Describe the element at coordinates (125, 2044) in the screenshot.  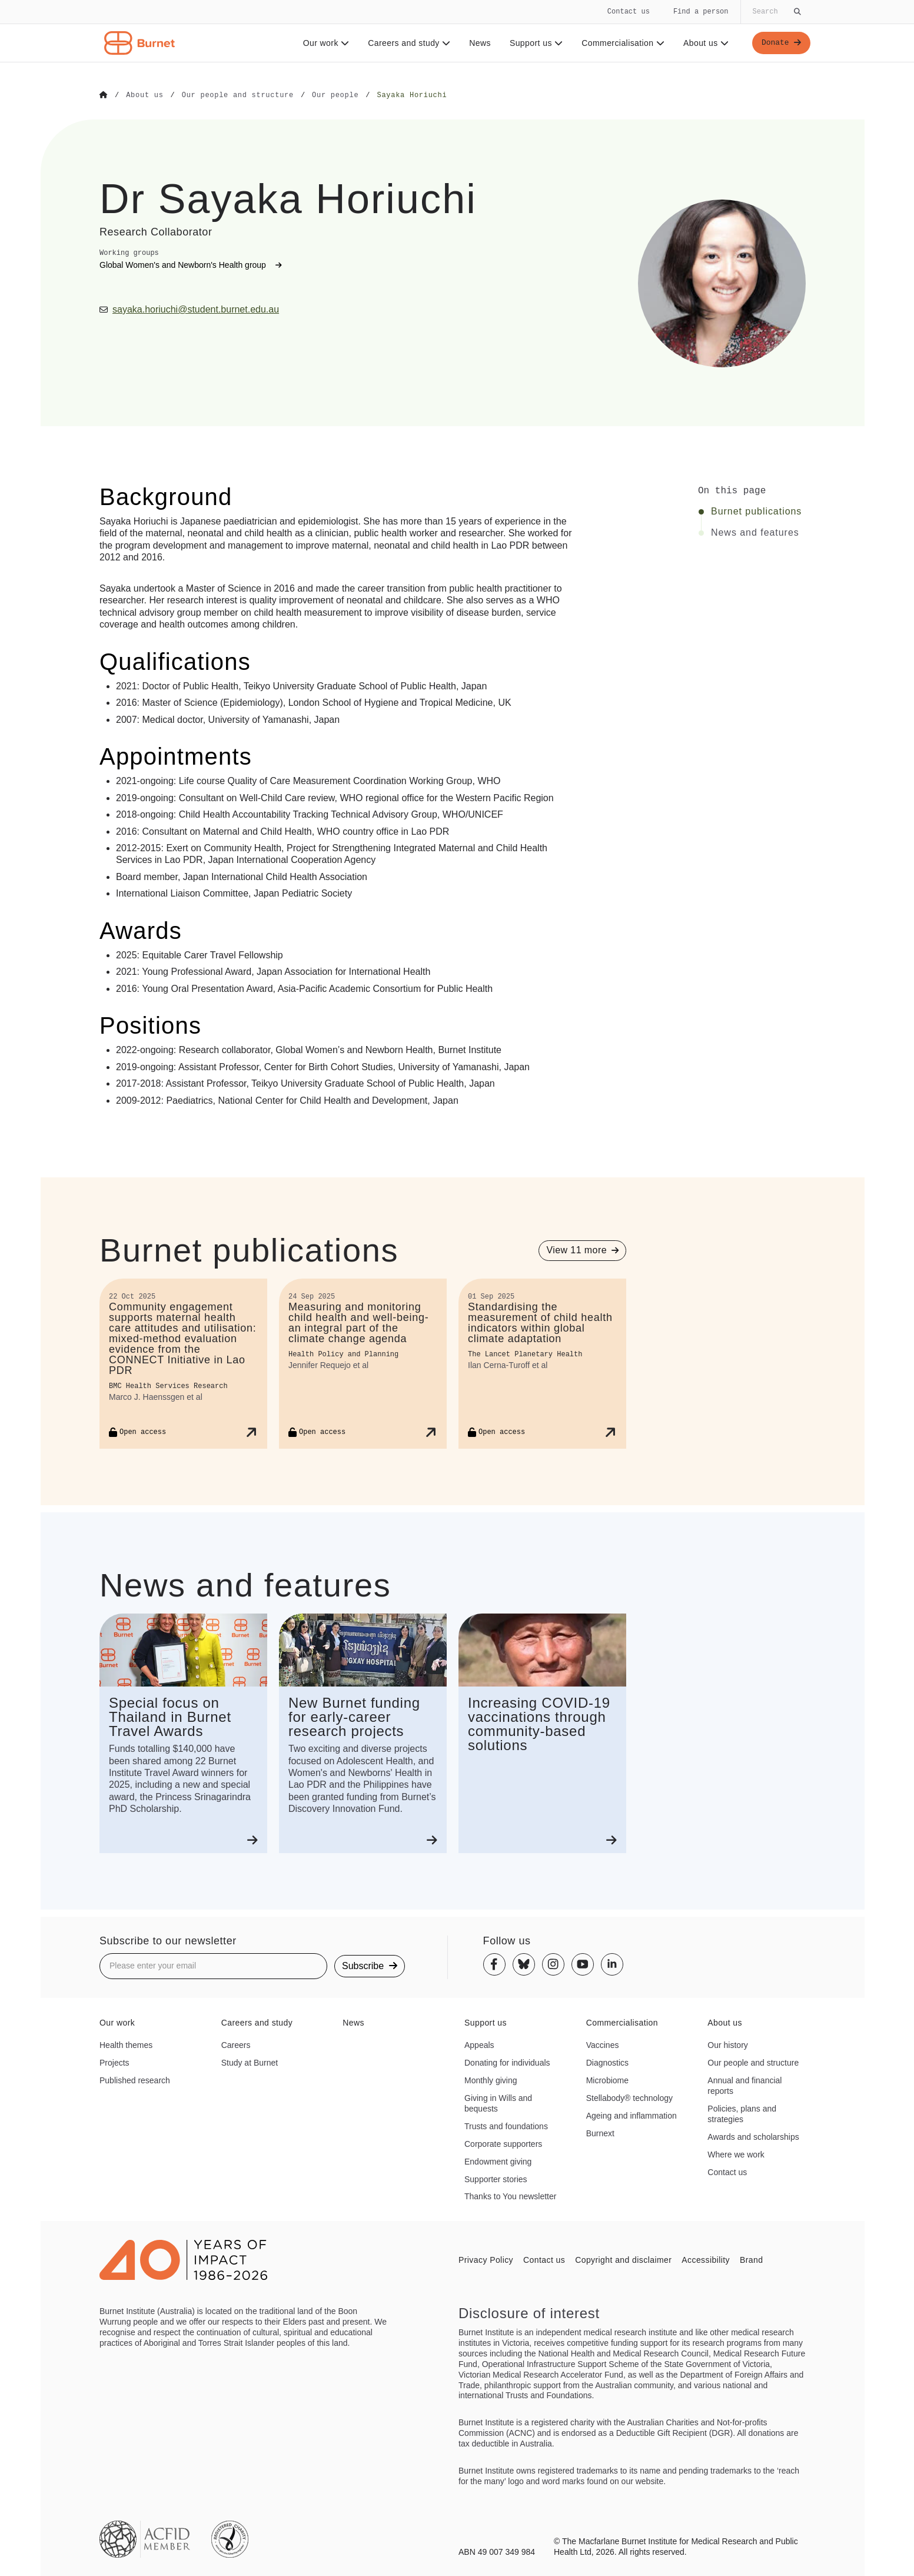
I see `Health themes` at that location.